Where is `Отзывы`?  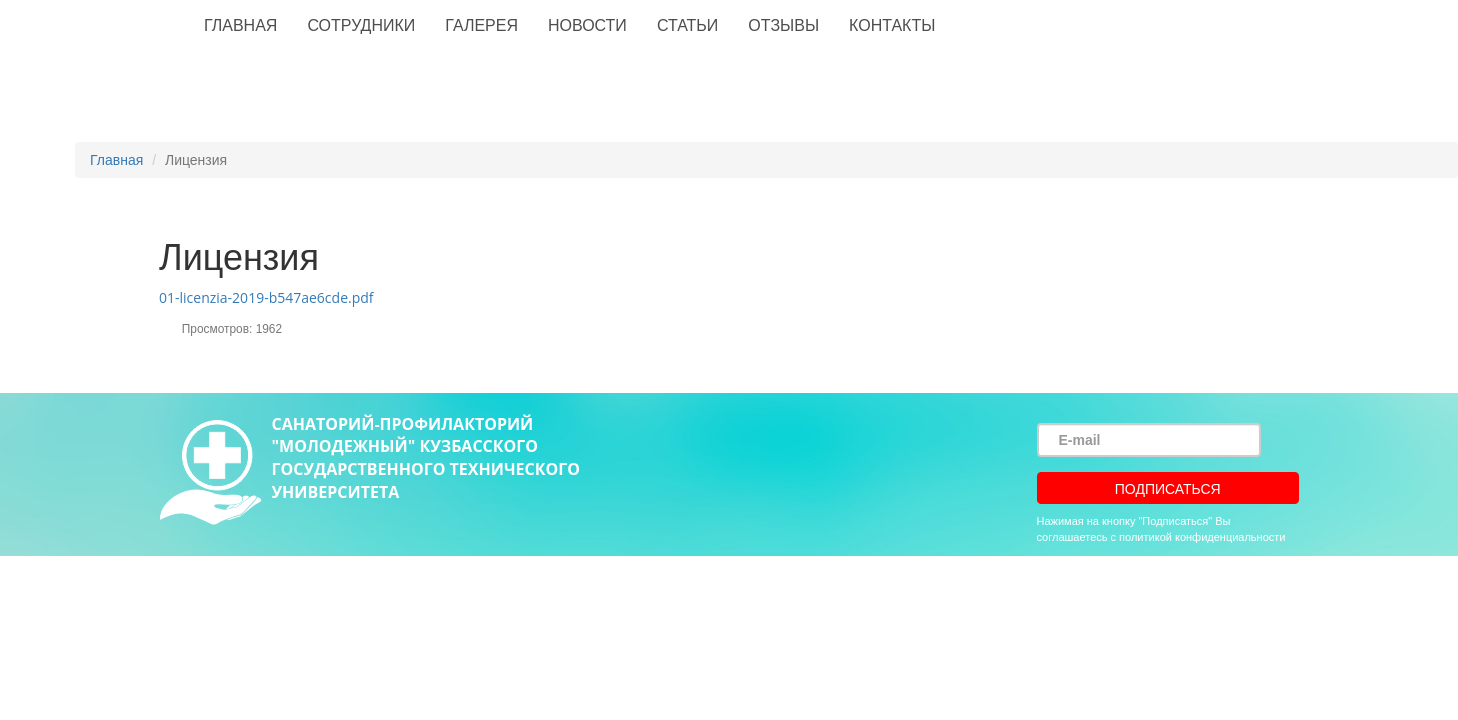 Отзывы is located at coordinates (783, 25).